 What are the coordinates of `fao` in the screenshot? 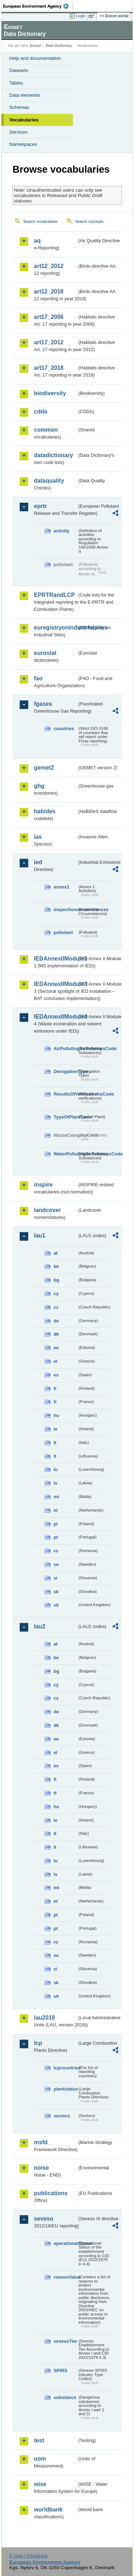 It's located at (38, 678).